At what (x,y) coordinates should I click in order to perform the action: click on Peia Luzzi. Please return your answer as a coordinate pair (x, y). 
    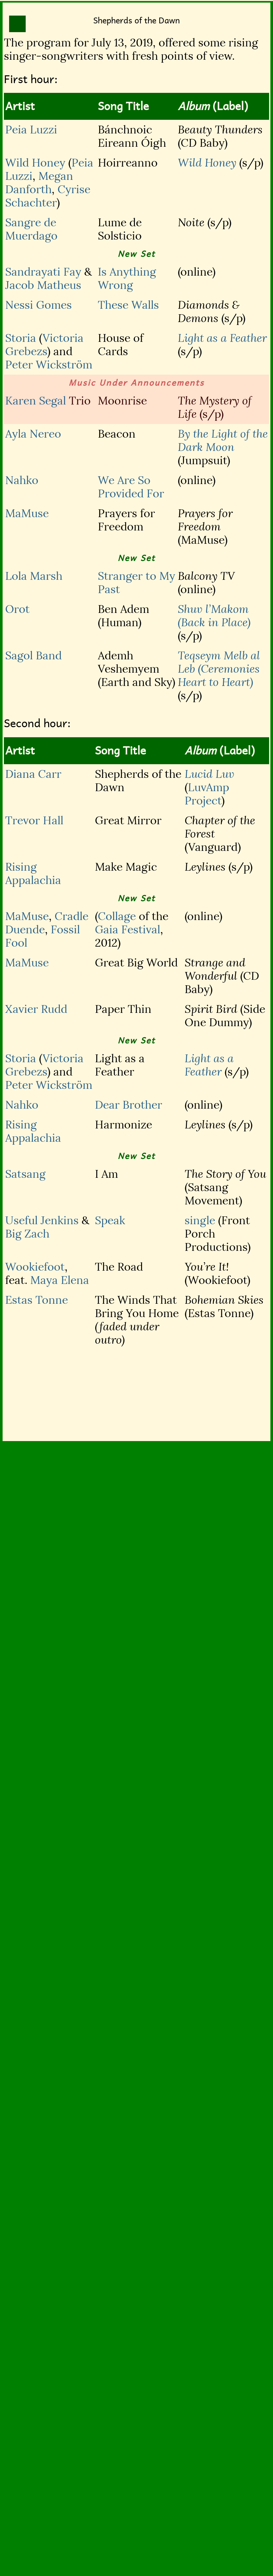
    Looking at the image, I should click on (31, 129).